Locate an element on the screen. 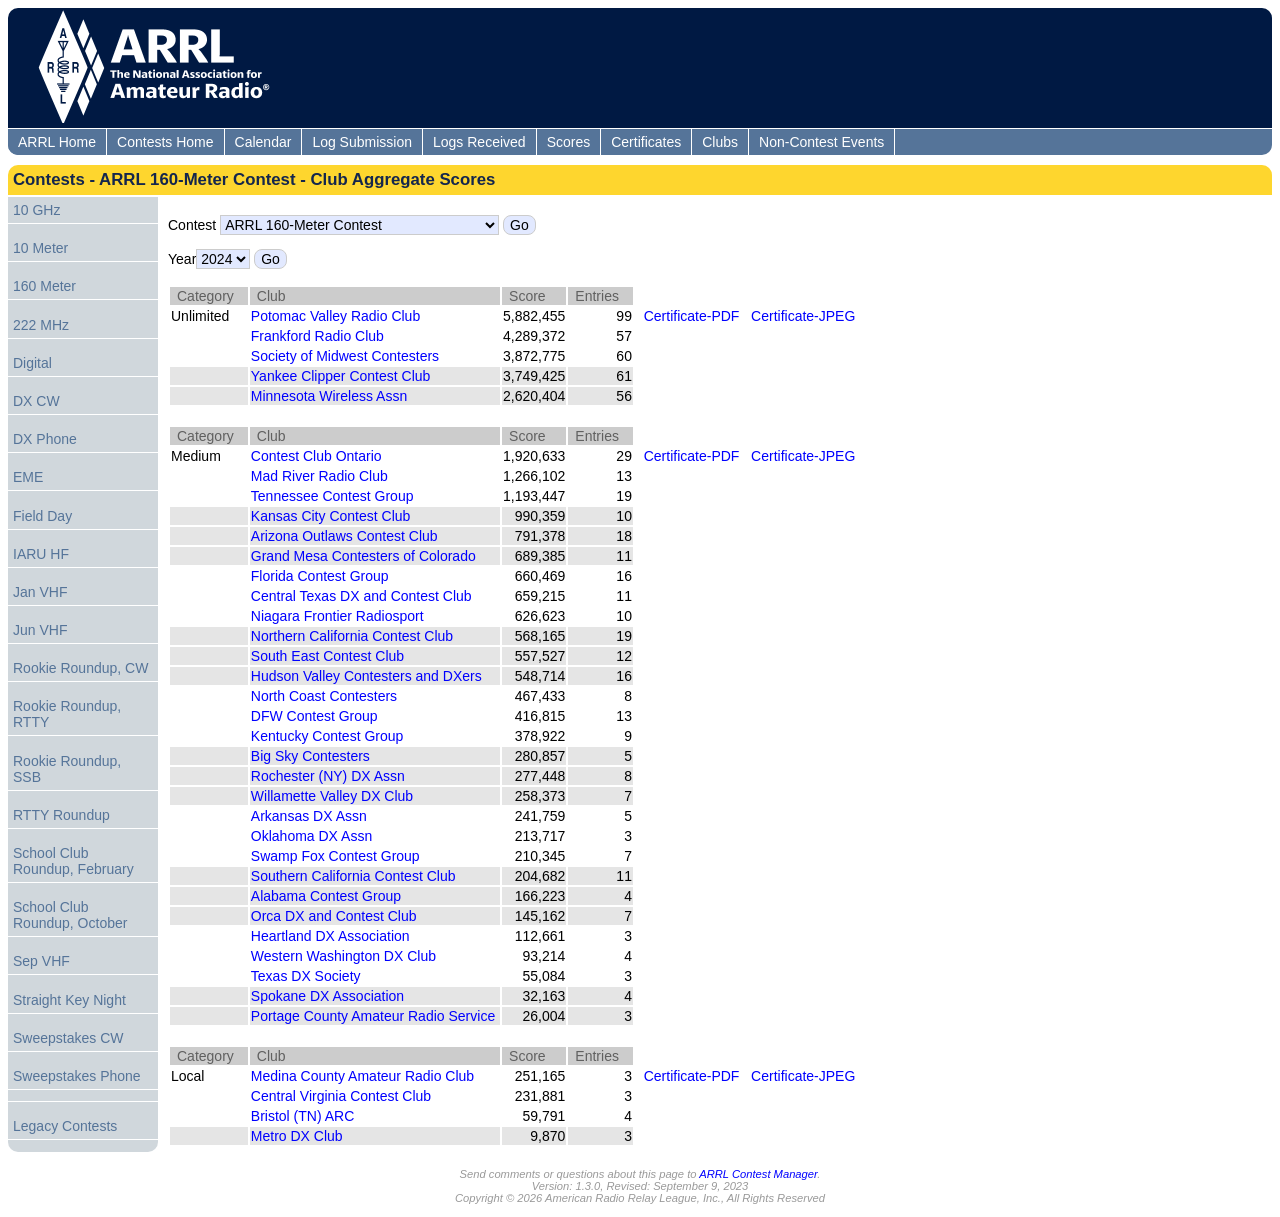 The width and height of the screenshot is (1280, 1217). Medina County Amateur Radio Club is located at coordinates (364, 1076).